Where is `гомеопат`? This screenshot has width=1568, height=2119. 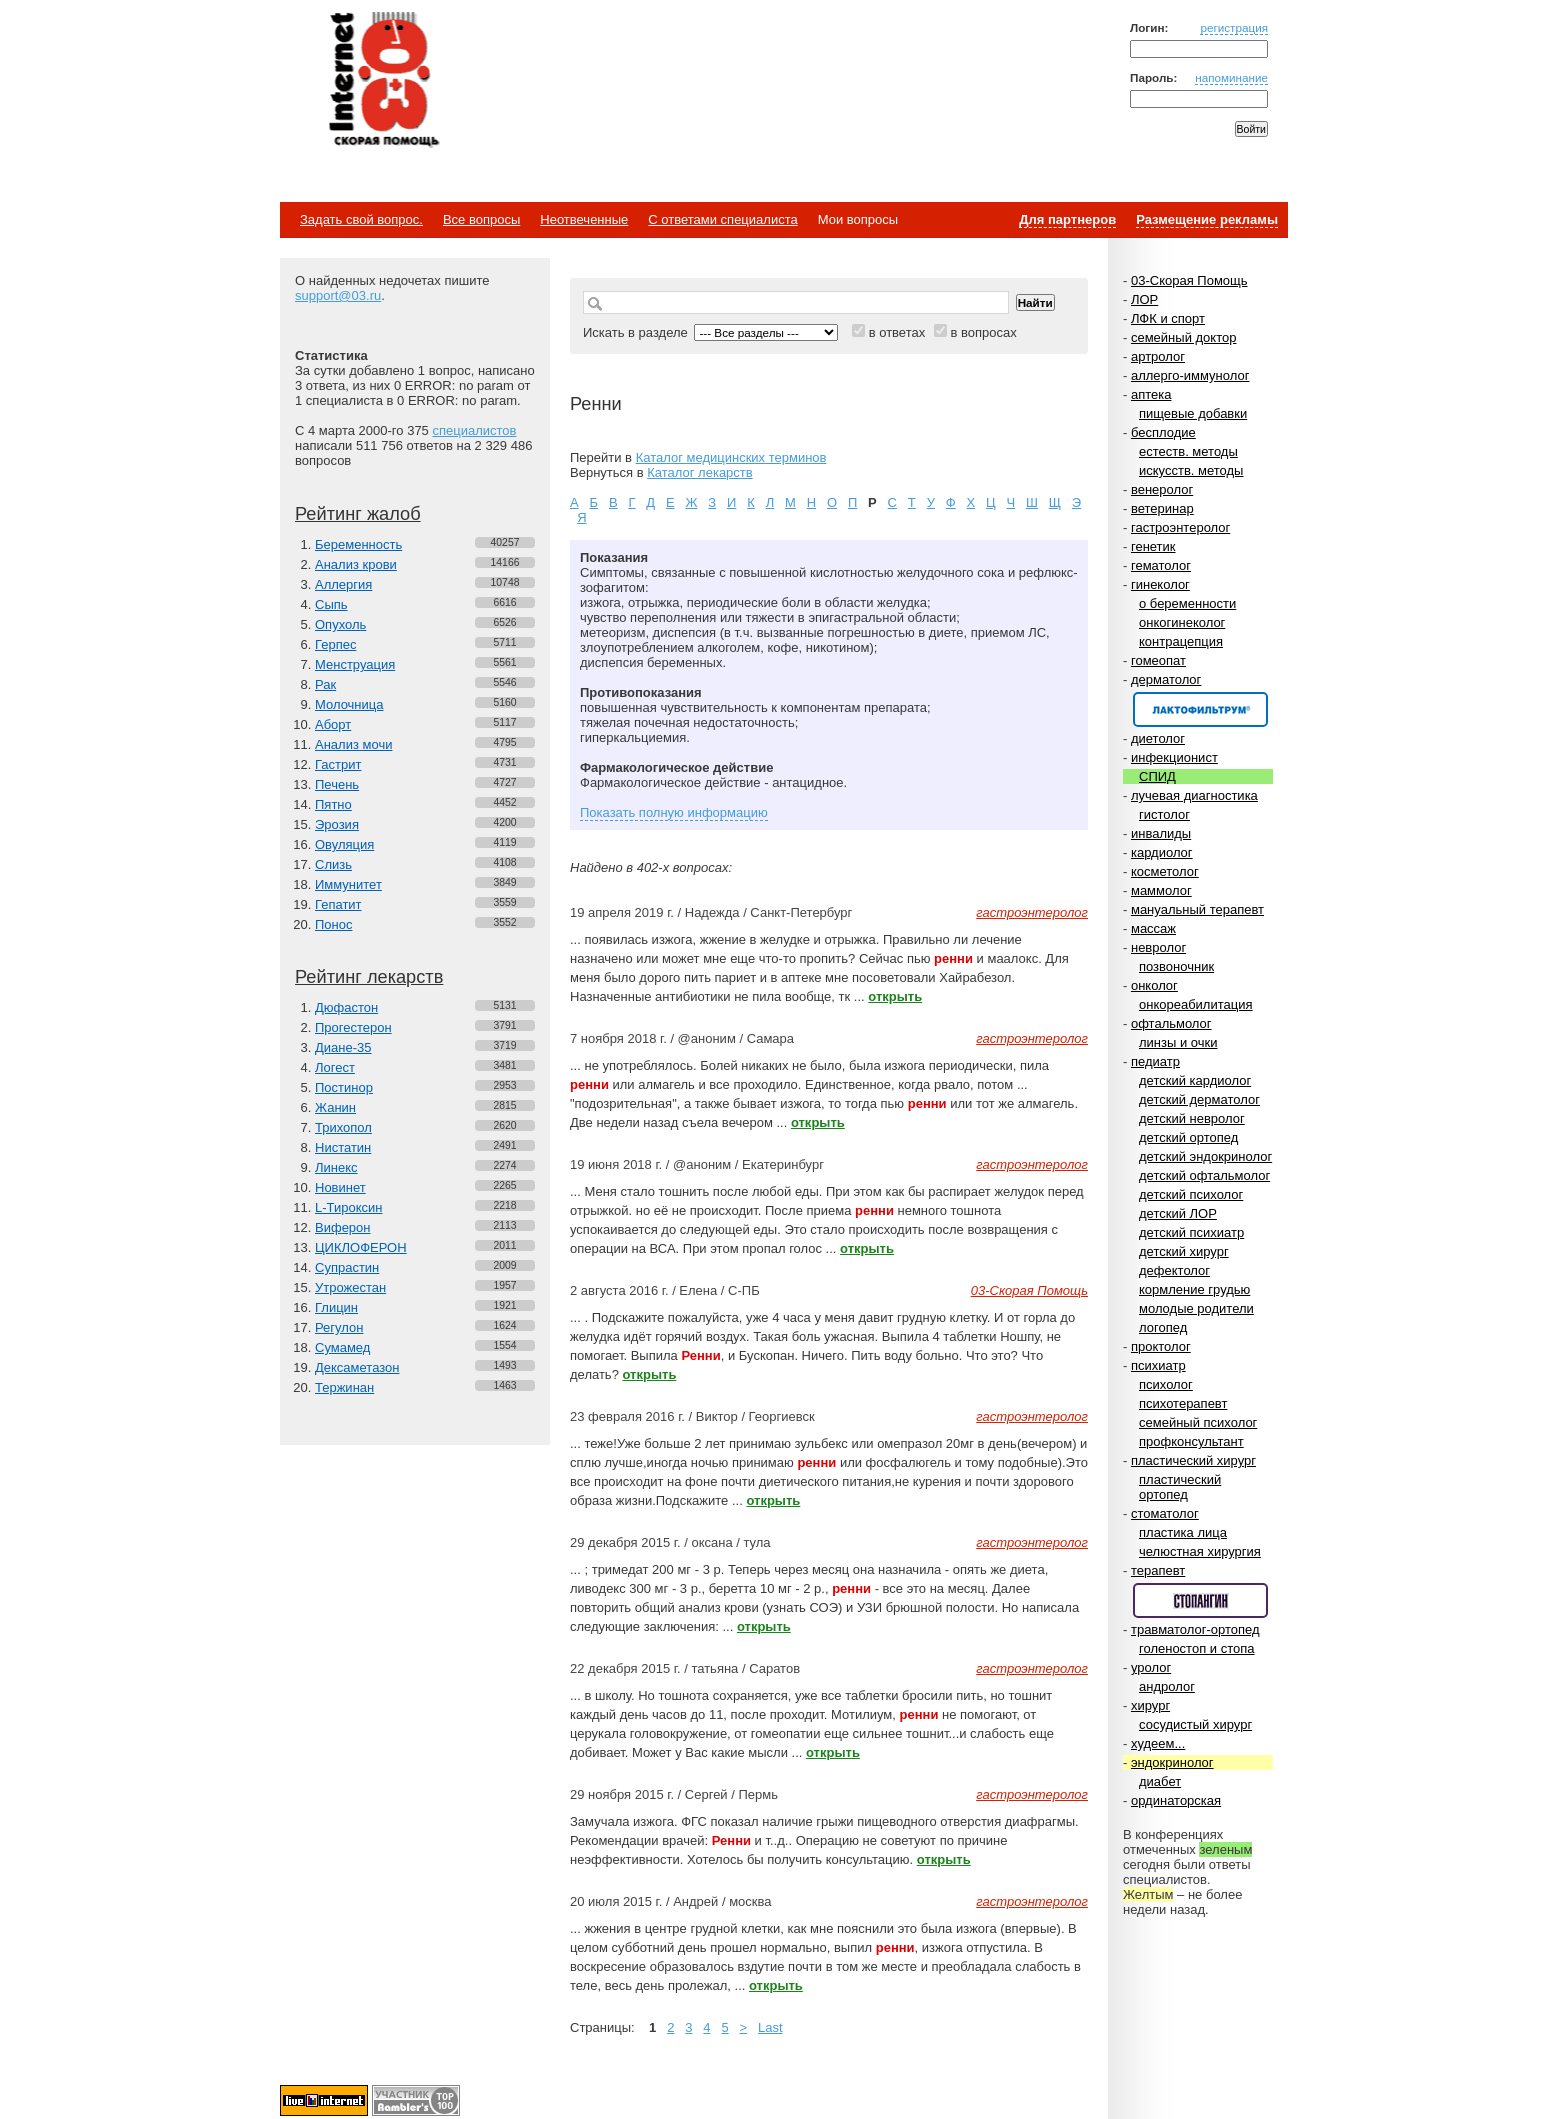 гомеопат is located at coordinates (1158, 660).